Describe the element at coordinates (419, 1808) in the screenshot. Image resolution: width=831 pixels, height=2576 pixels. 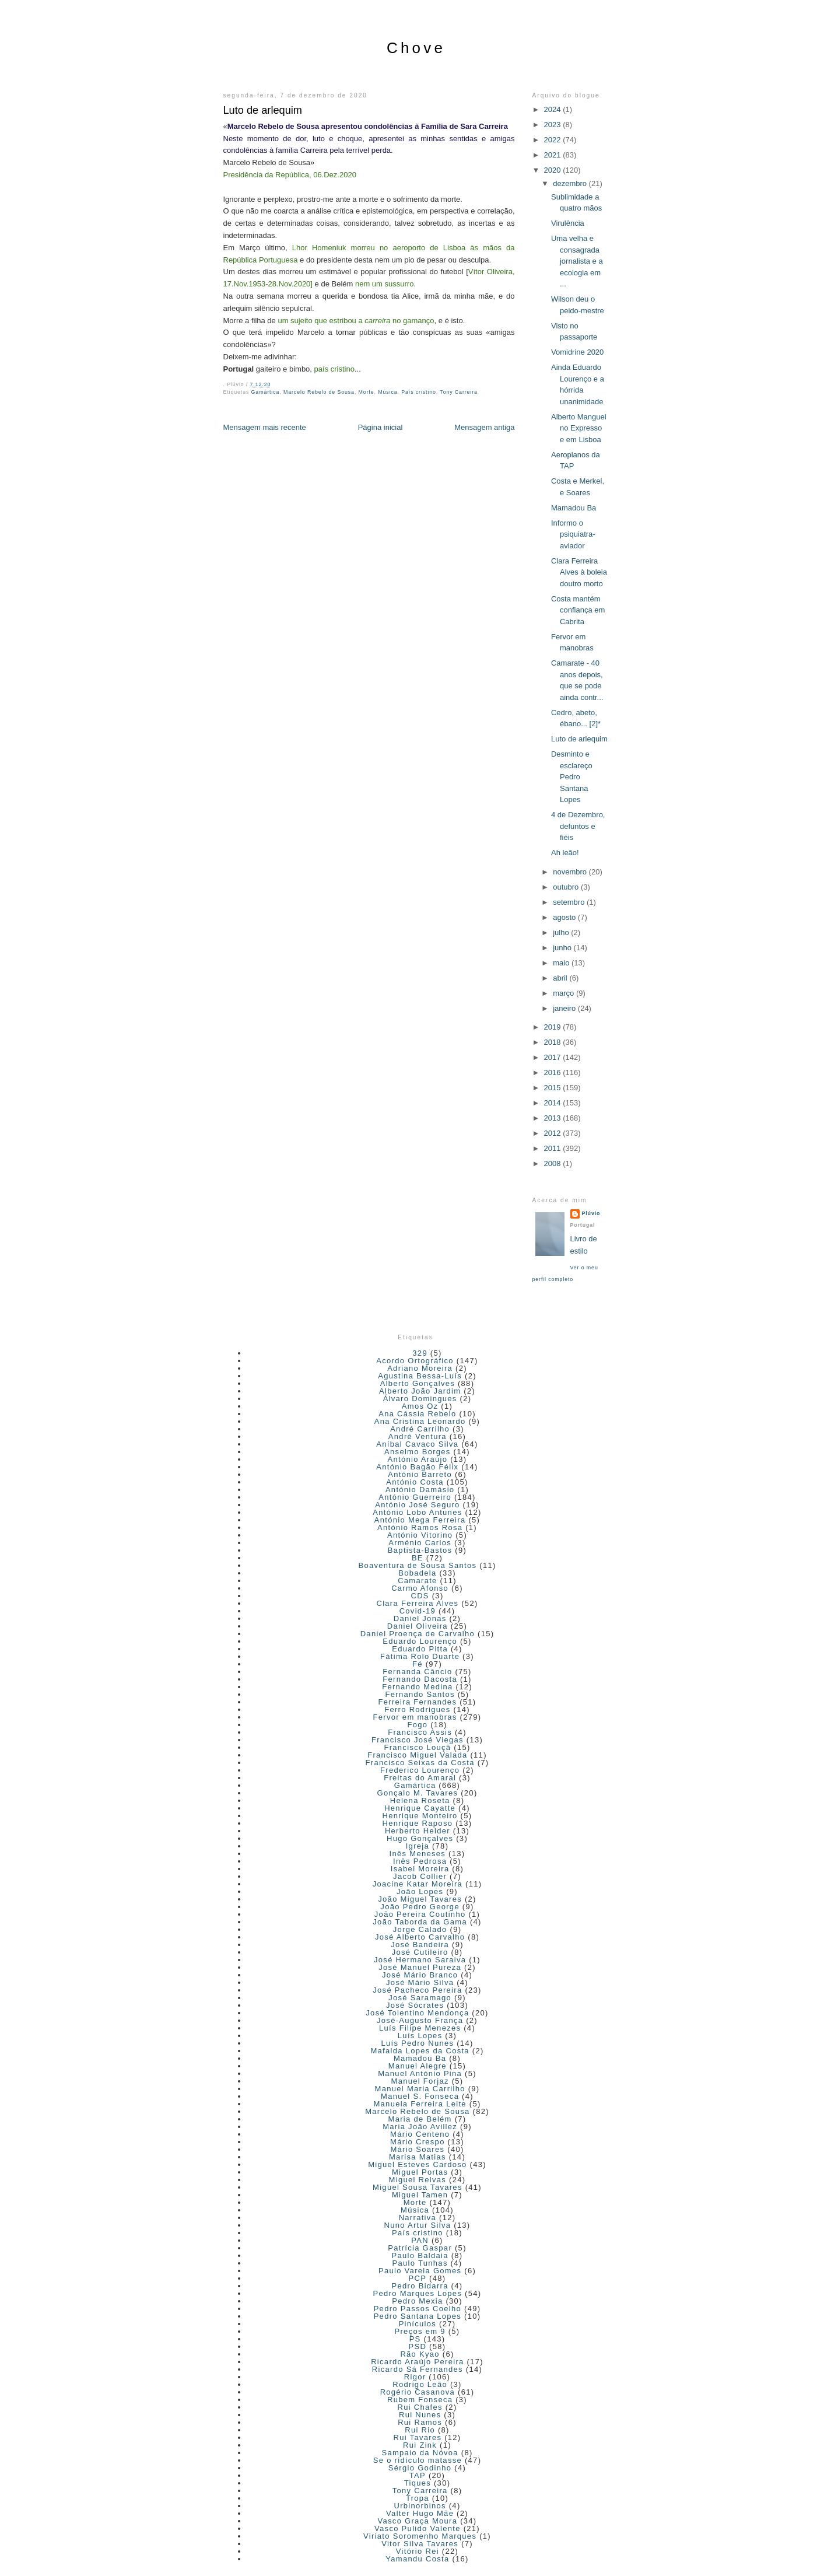
I see `Henrique Cayatte` at that location.